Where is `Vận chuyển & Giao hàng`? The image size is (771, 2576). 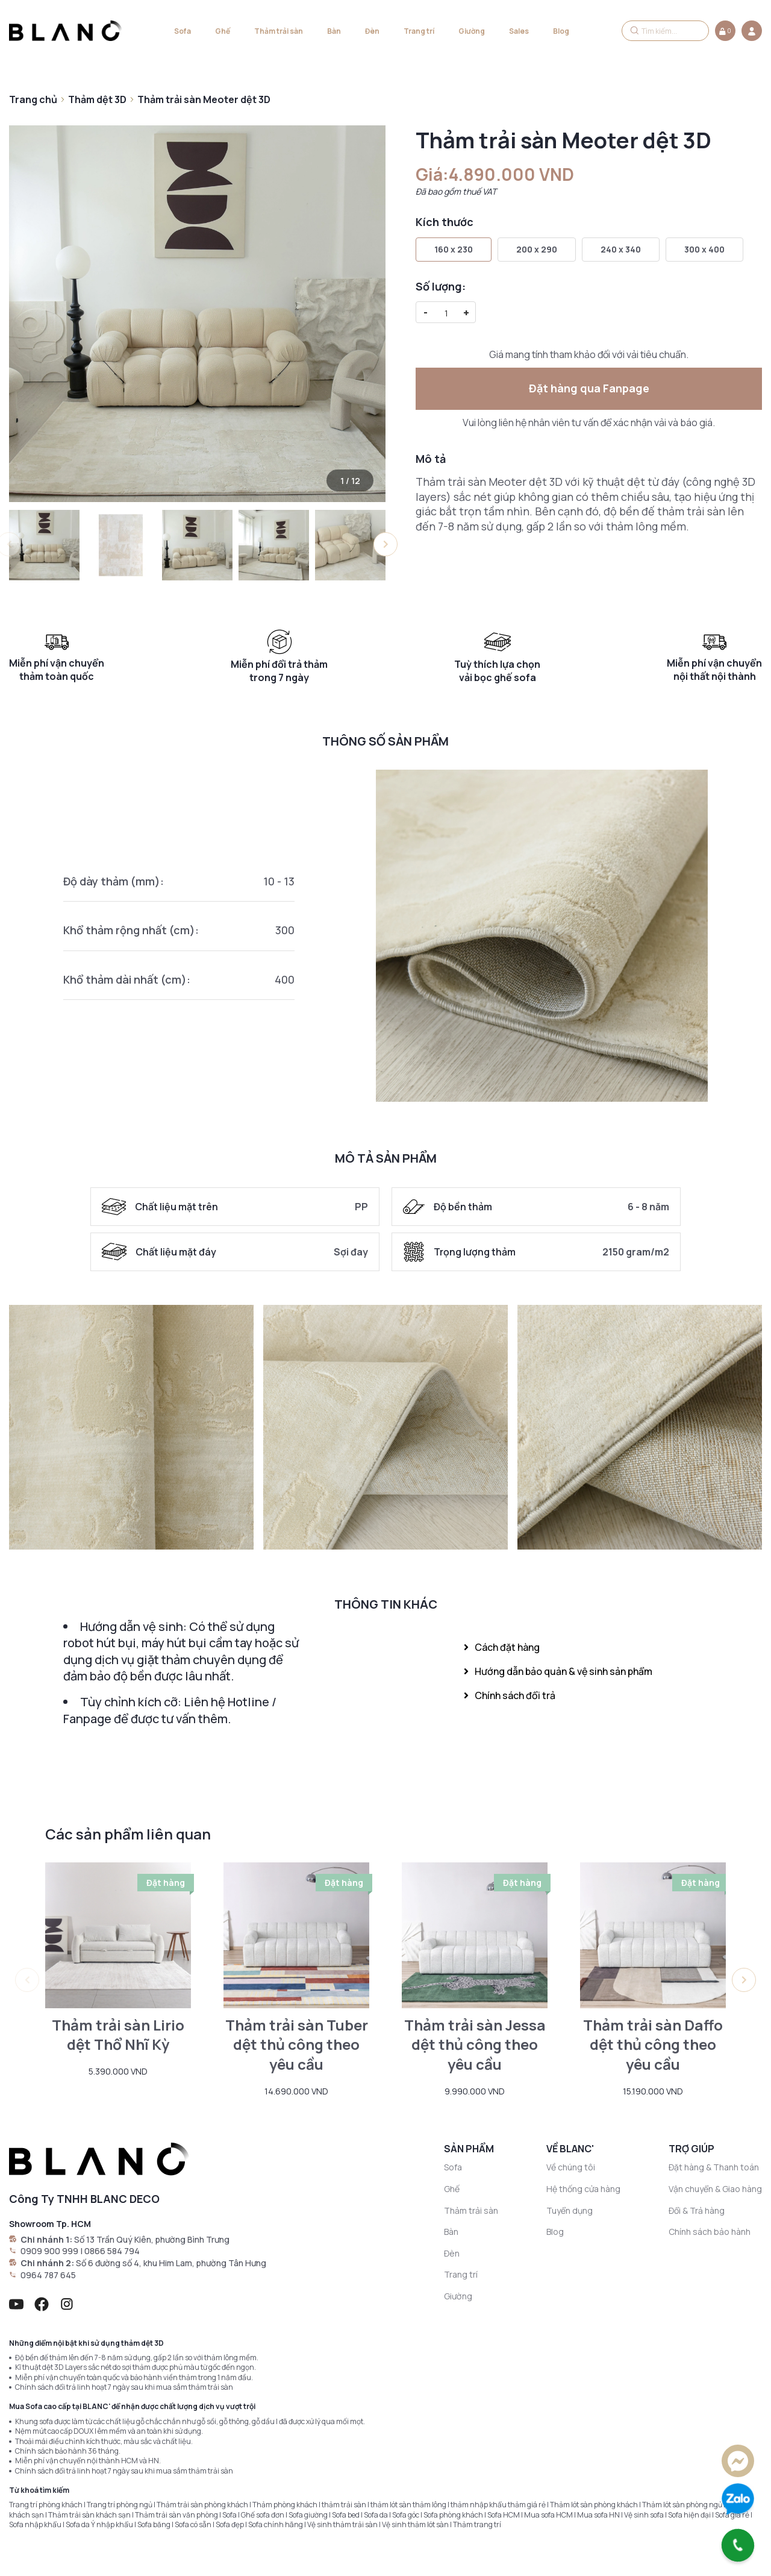 Vận chuyển & Giao hàng is located at coordinates (715, 2188).